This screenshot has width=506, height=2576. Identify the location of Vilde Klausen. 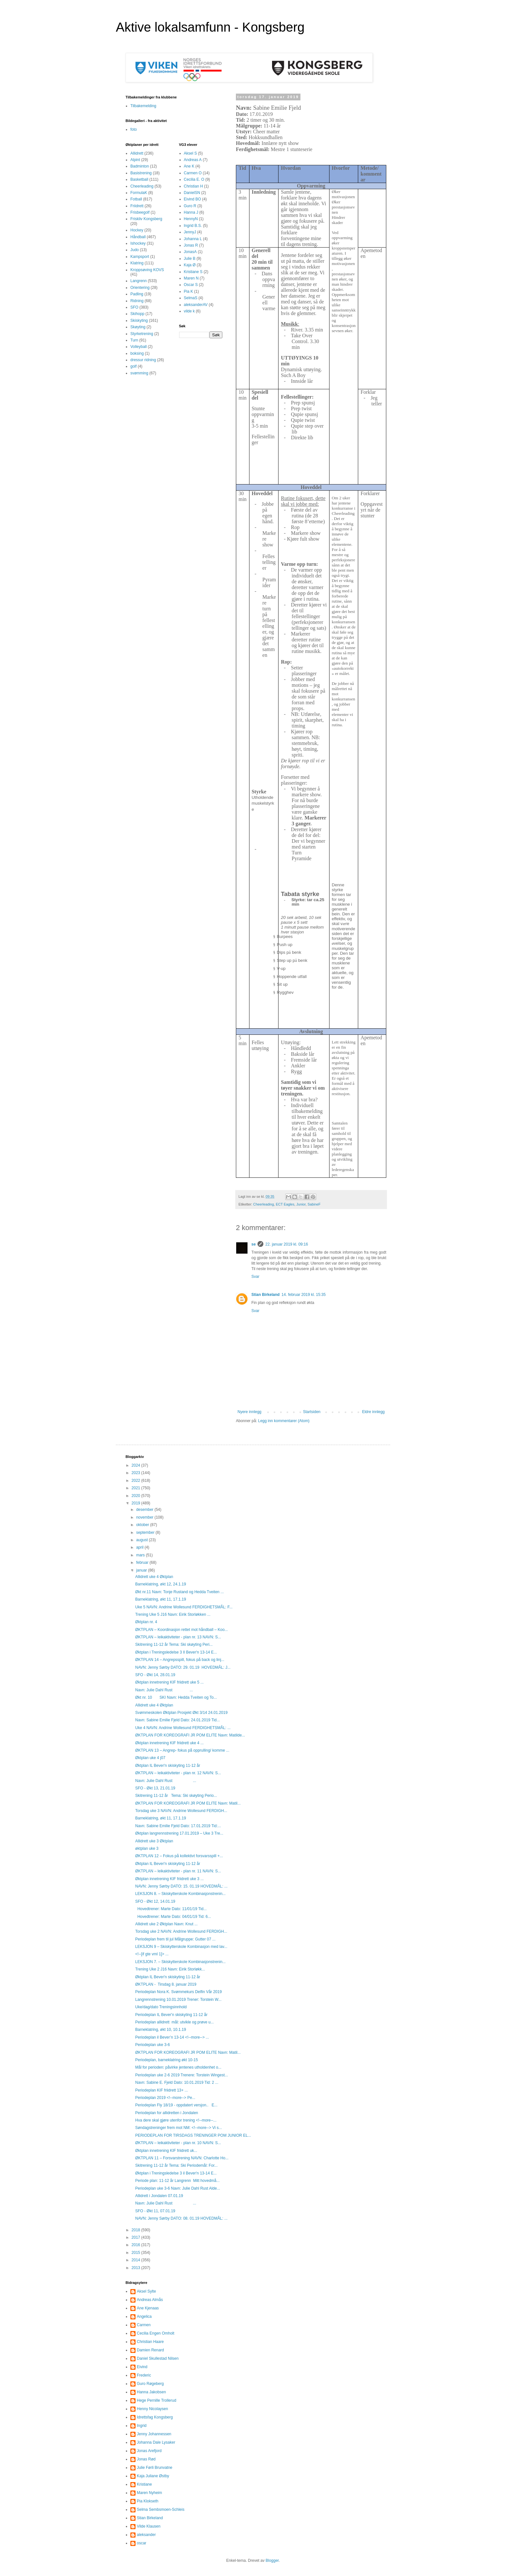
(148, 2526).